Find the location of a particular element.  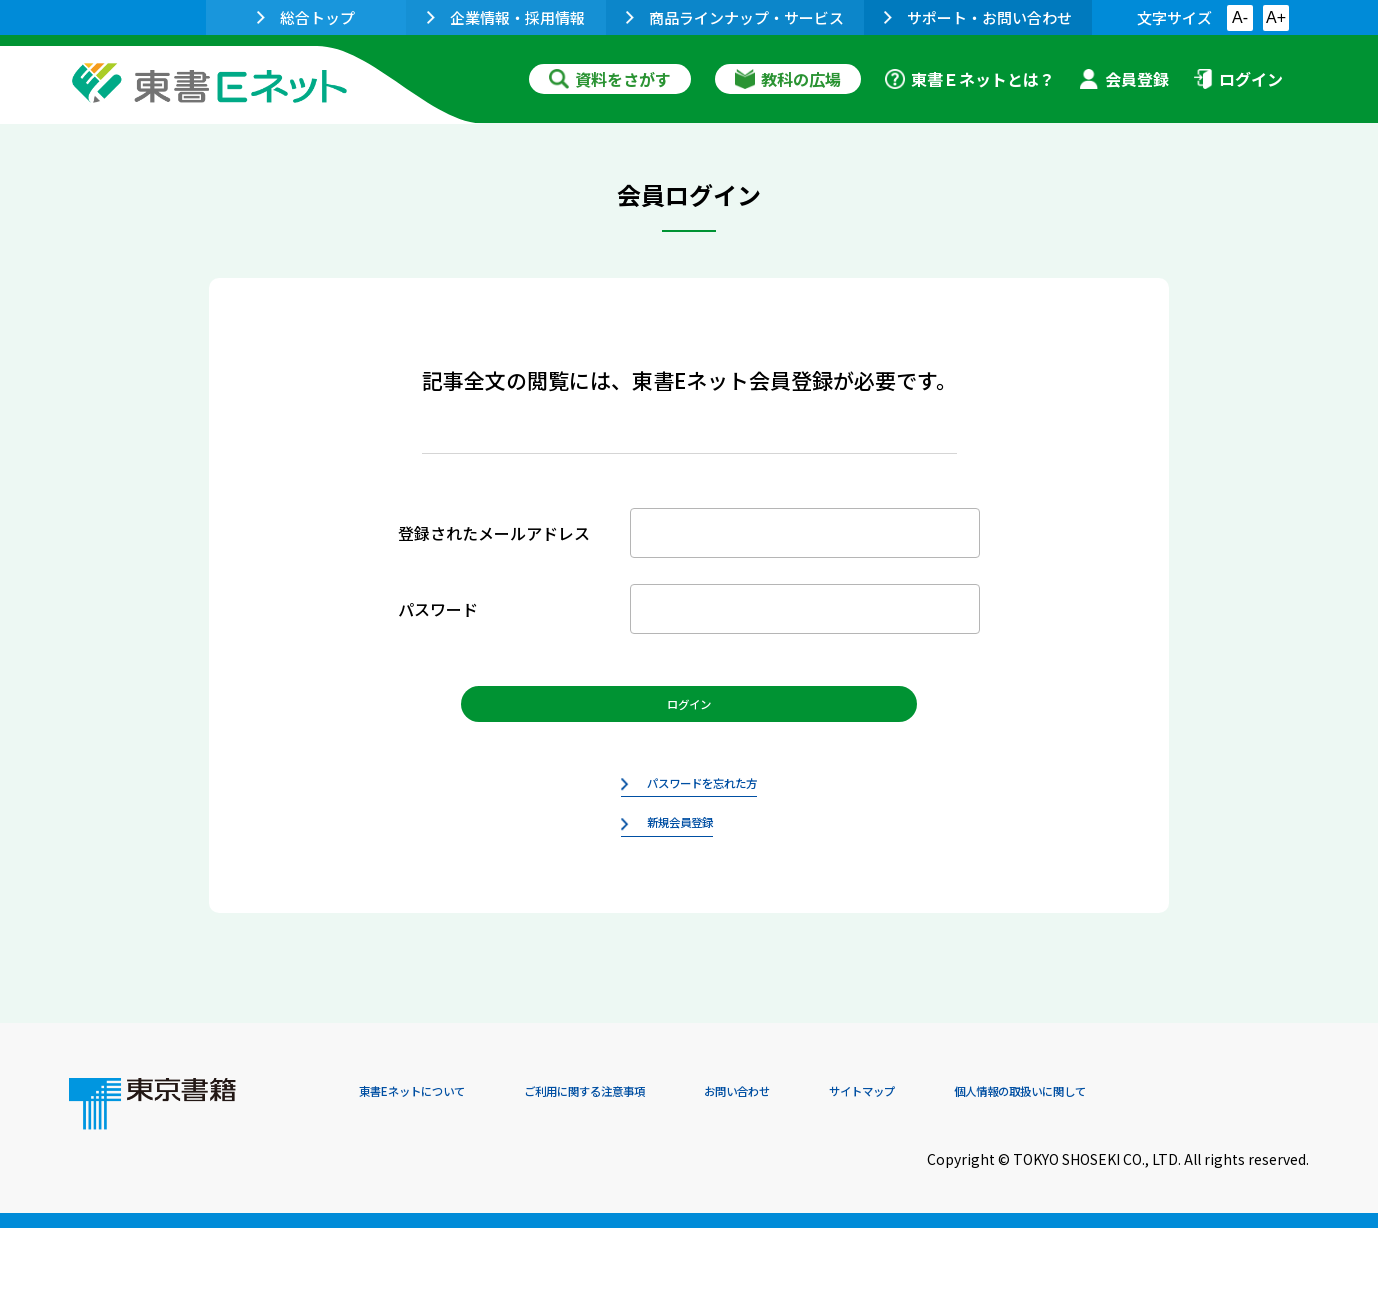

総合トップ is located at coordinates (306, 17).